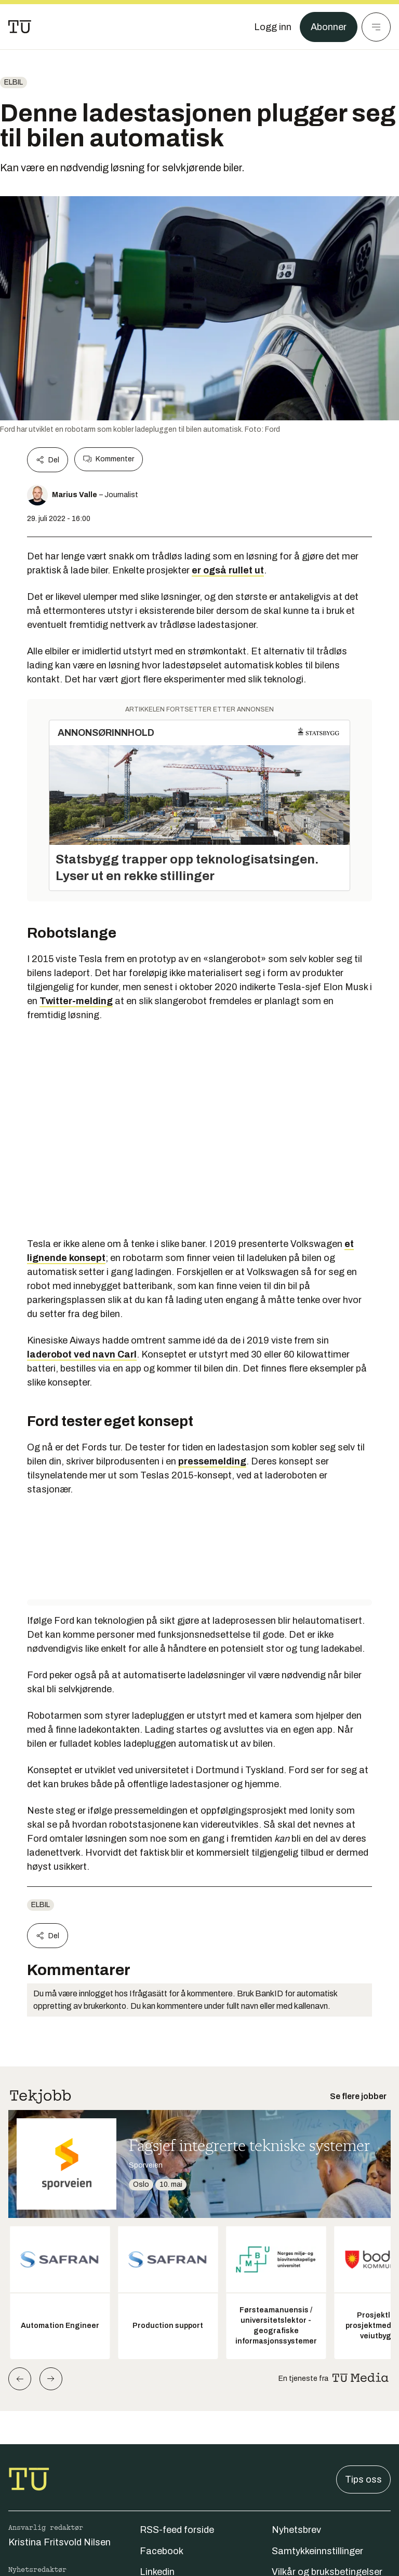 The height and width of the screenshot is (2576, 399). What do you see at coordinates (363, 2479) in the screenshot?
I see `Tips oss` at bounding box center [363, 2479].